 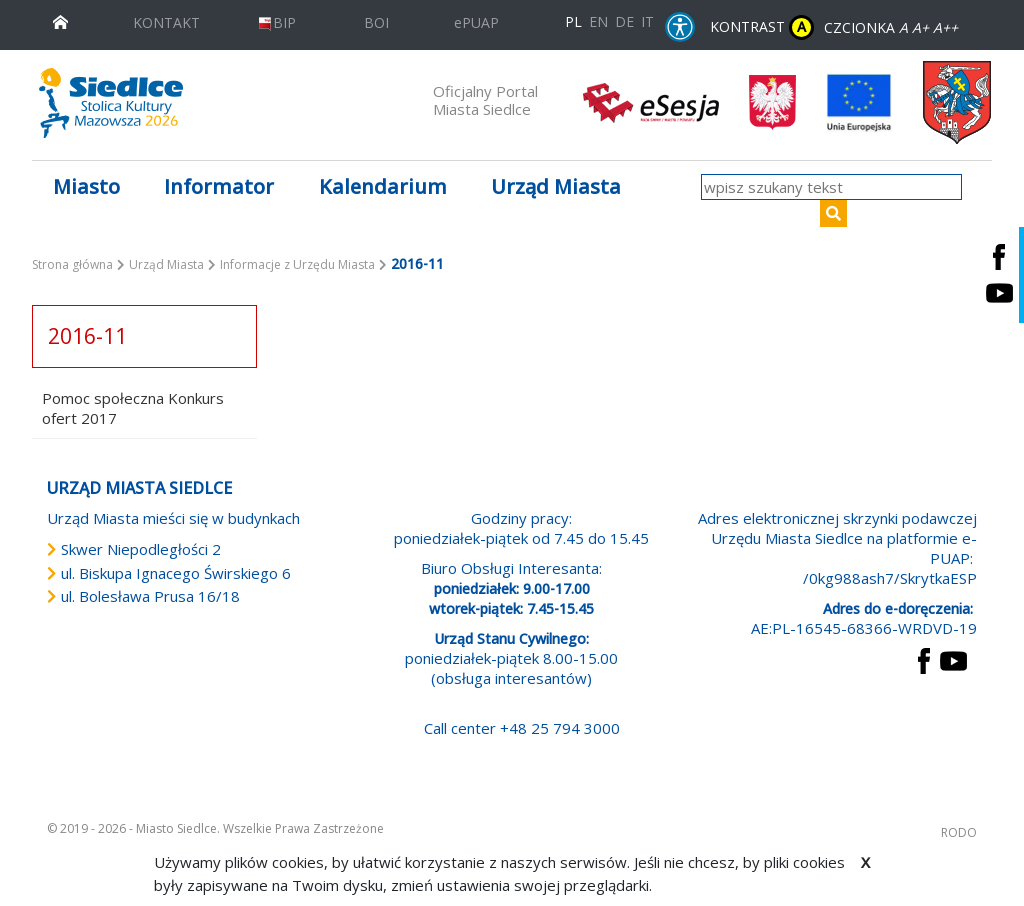 What do you see at coordinates (573, 21) in the screenshot?
I see `PL [Polska wersja językowa]` at bounding box center [573, 21].